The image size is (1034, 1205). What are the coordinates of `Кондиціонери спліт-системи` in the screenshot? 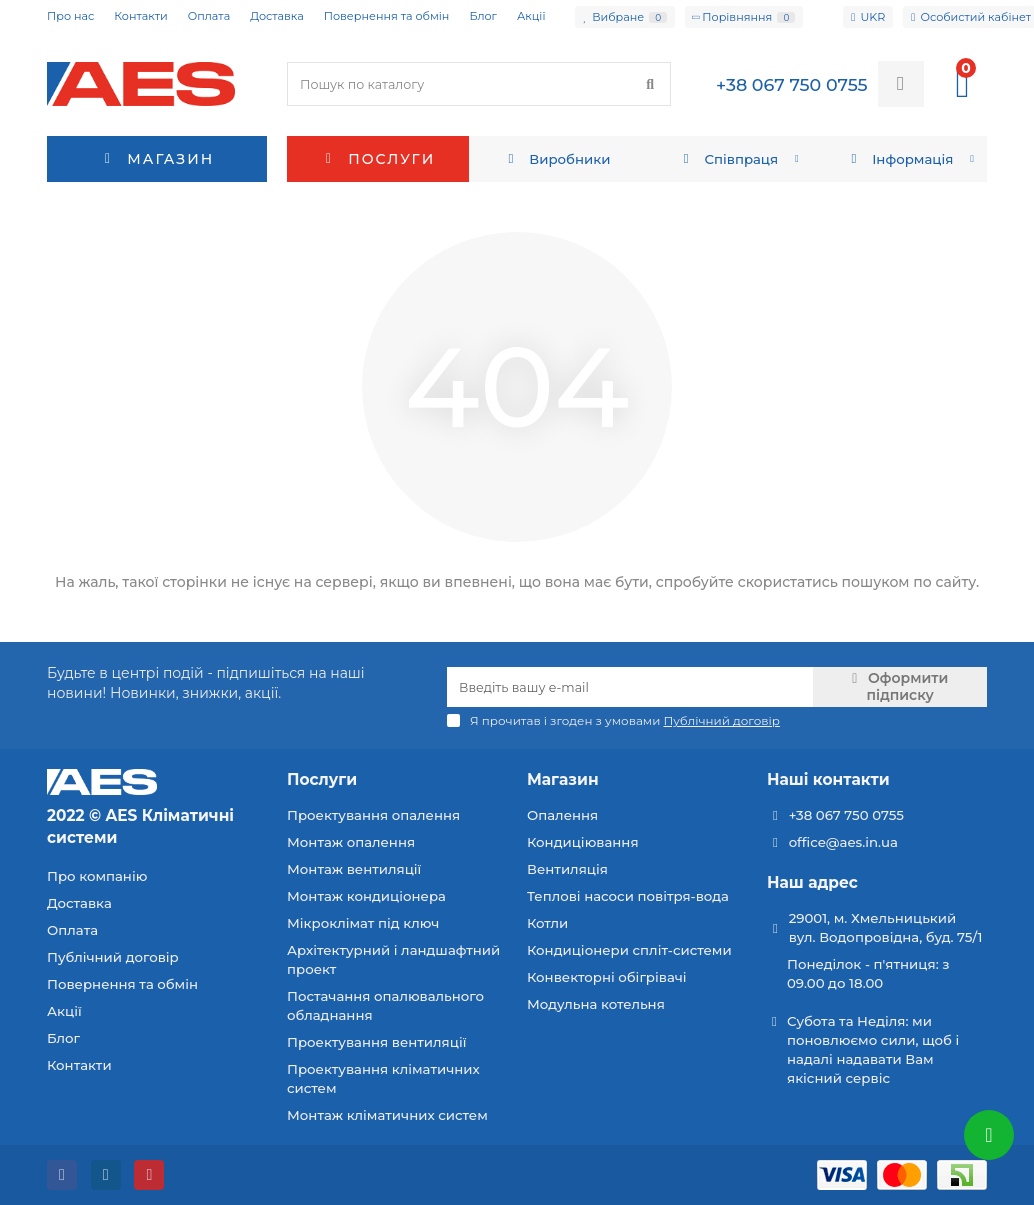 It's located at (629, 950).